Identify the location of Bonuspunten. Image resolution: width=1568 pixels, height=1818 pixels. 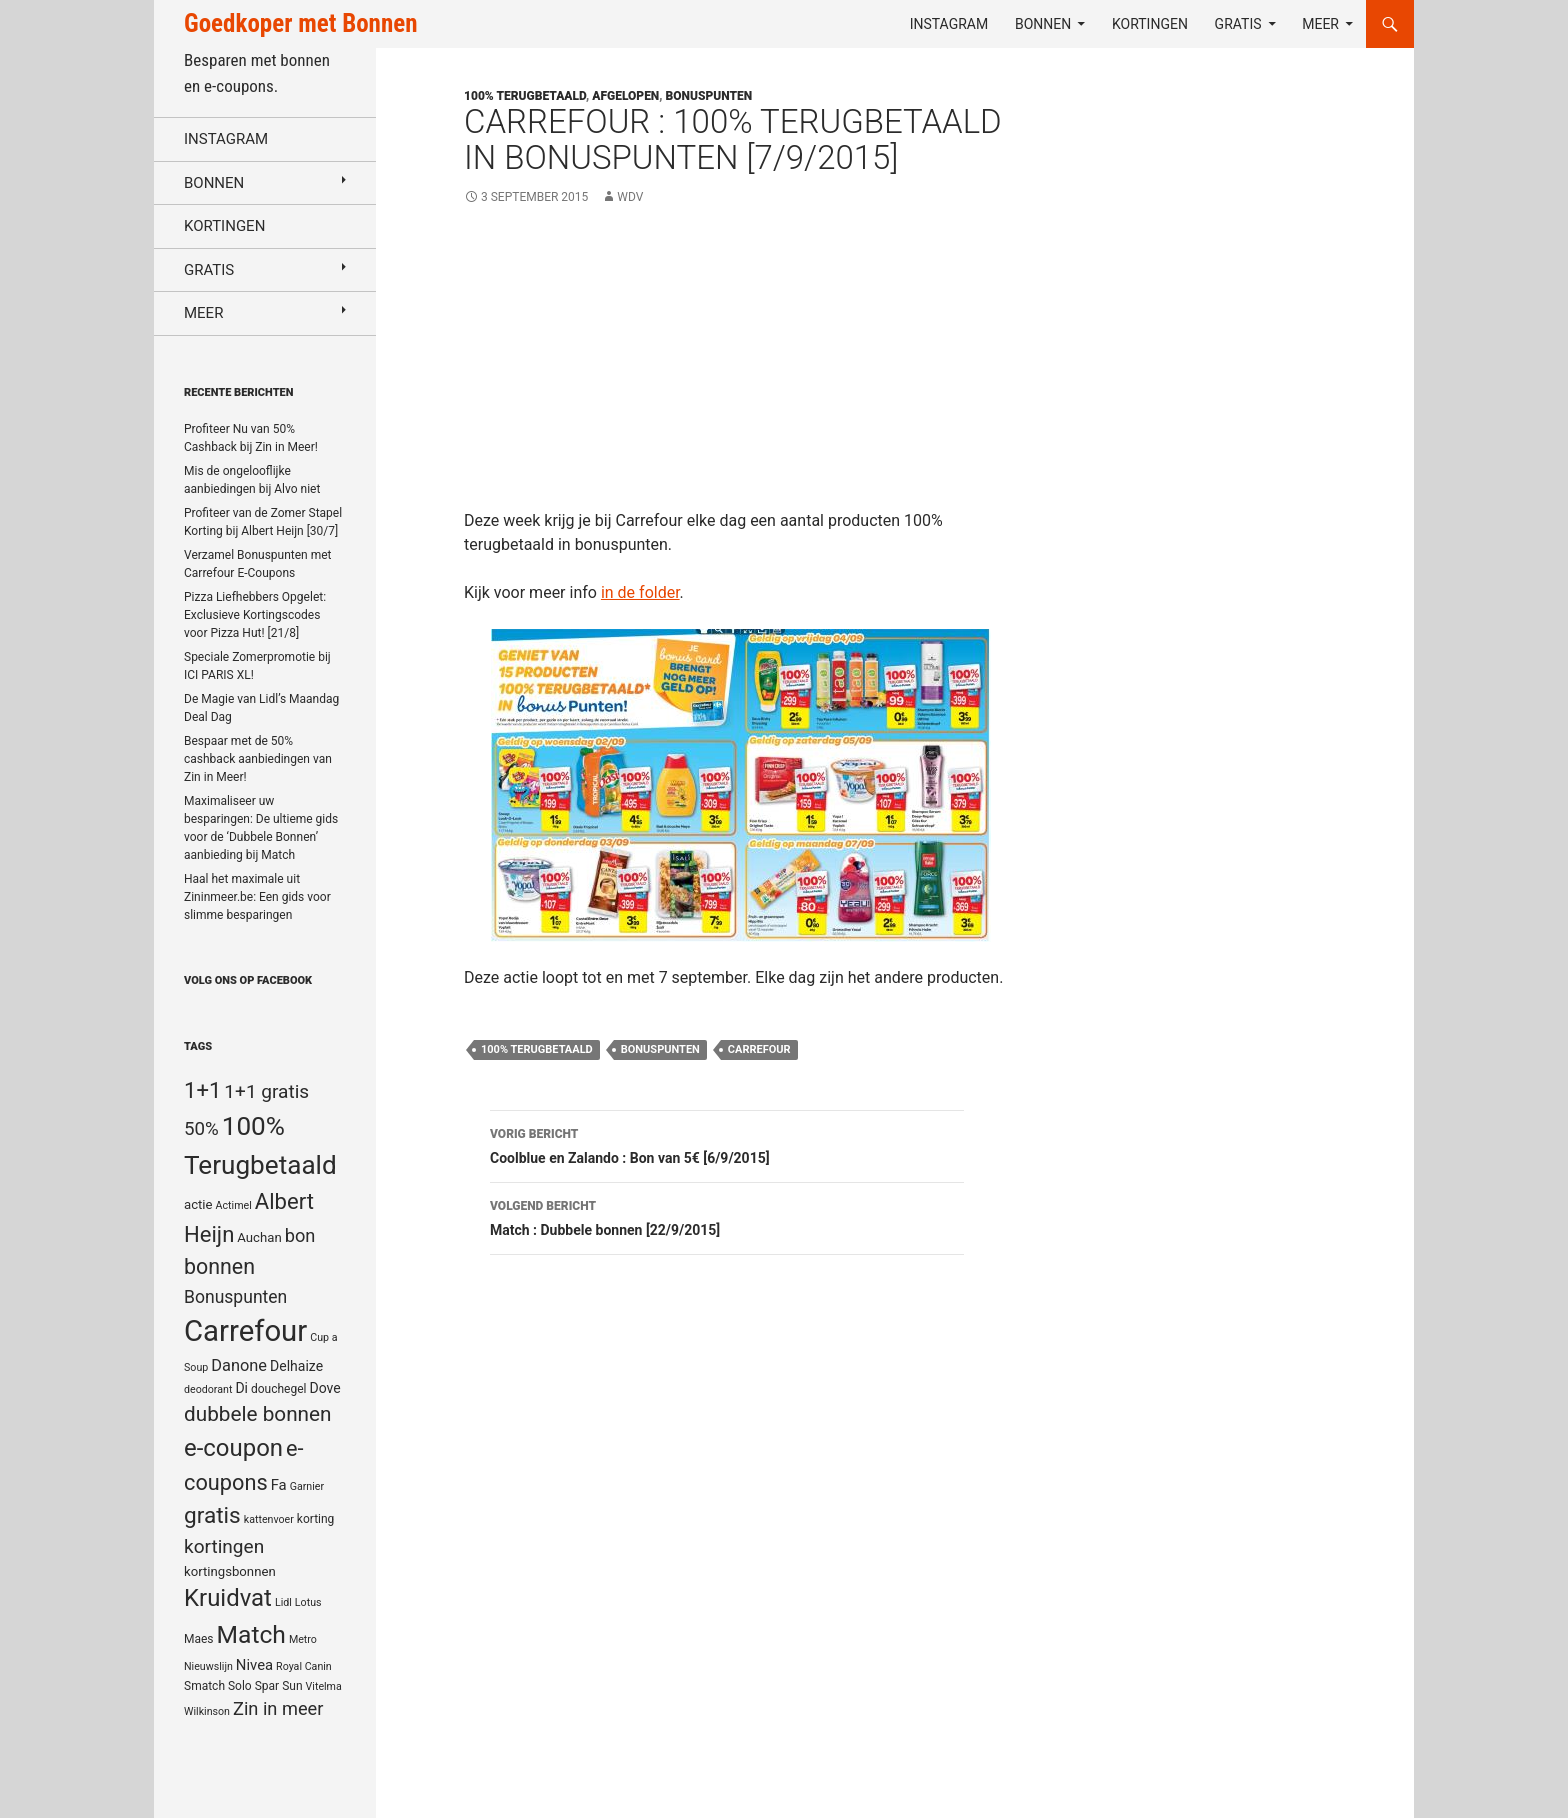
(709, 96).